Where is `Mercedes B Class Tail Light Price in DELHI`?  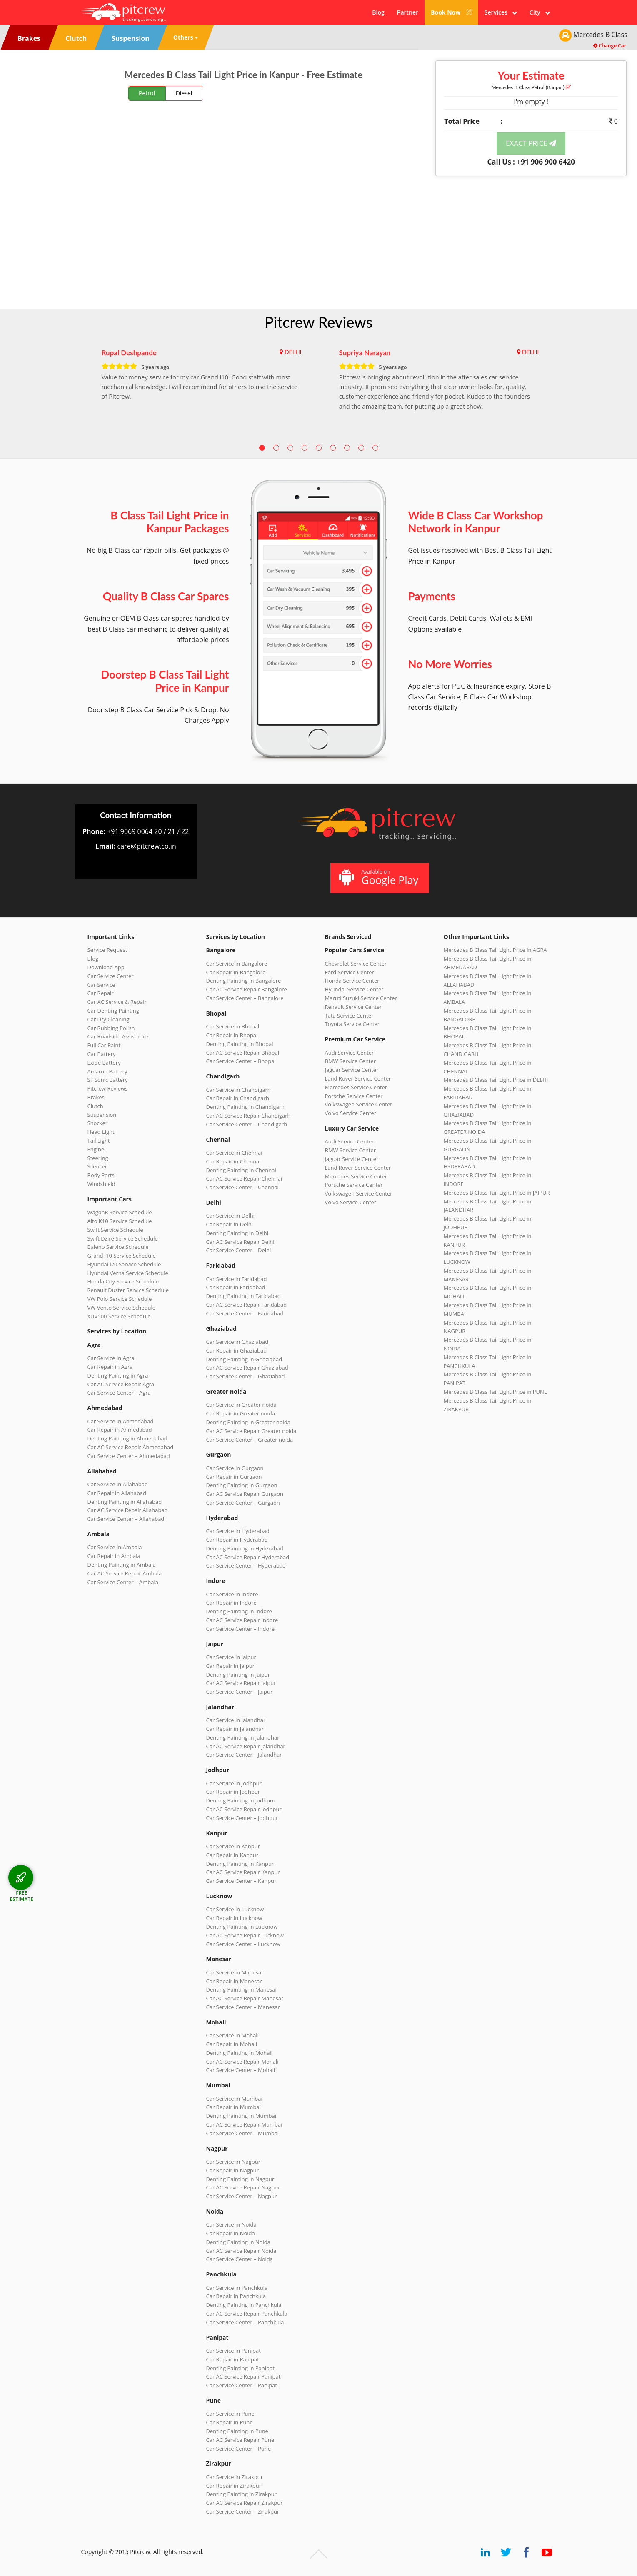 Mercedes B Class Tail Light Price in DELHI is located at coordinates (496, 1079).